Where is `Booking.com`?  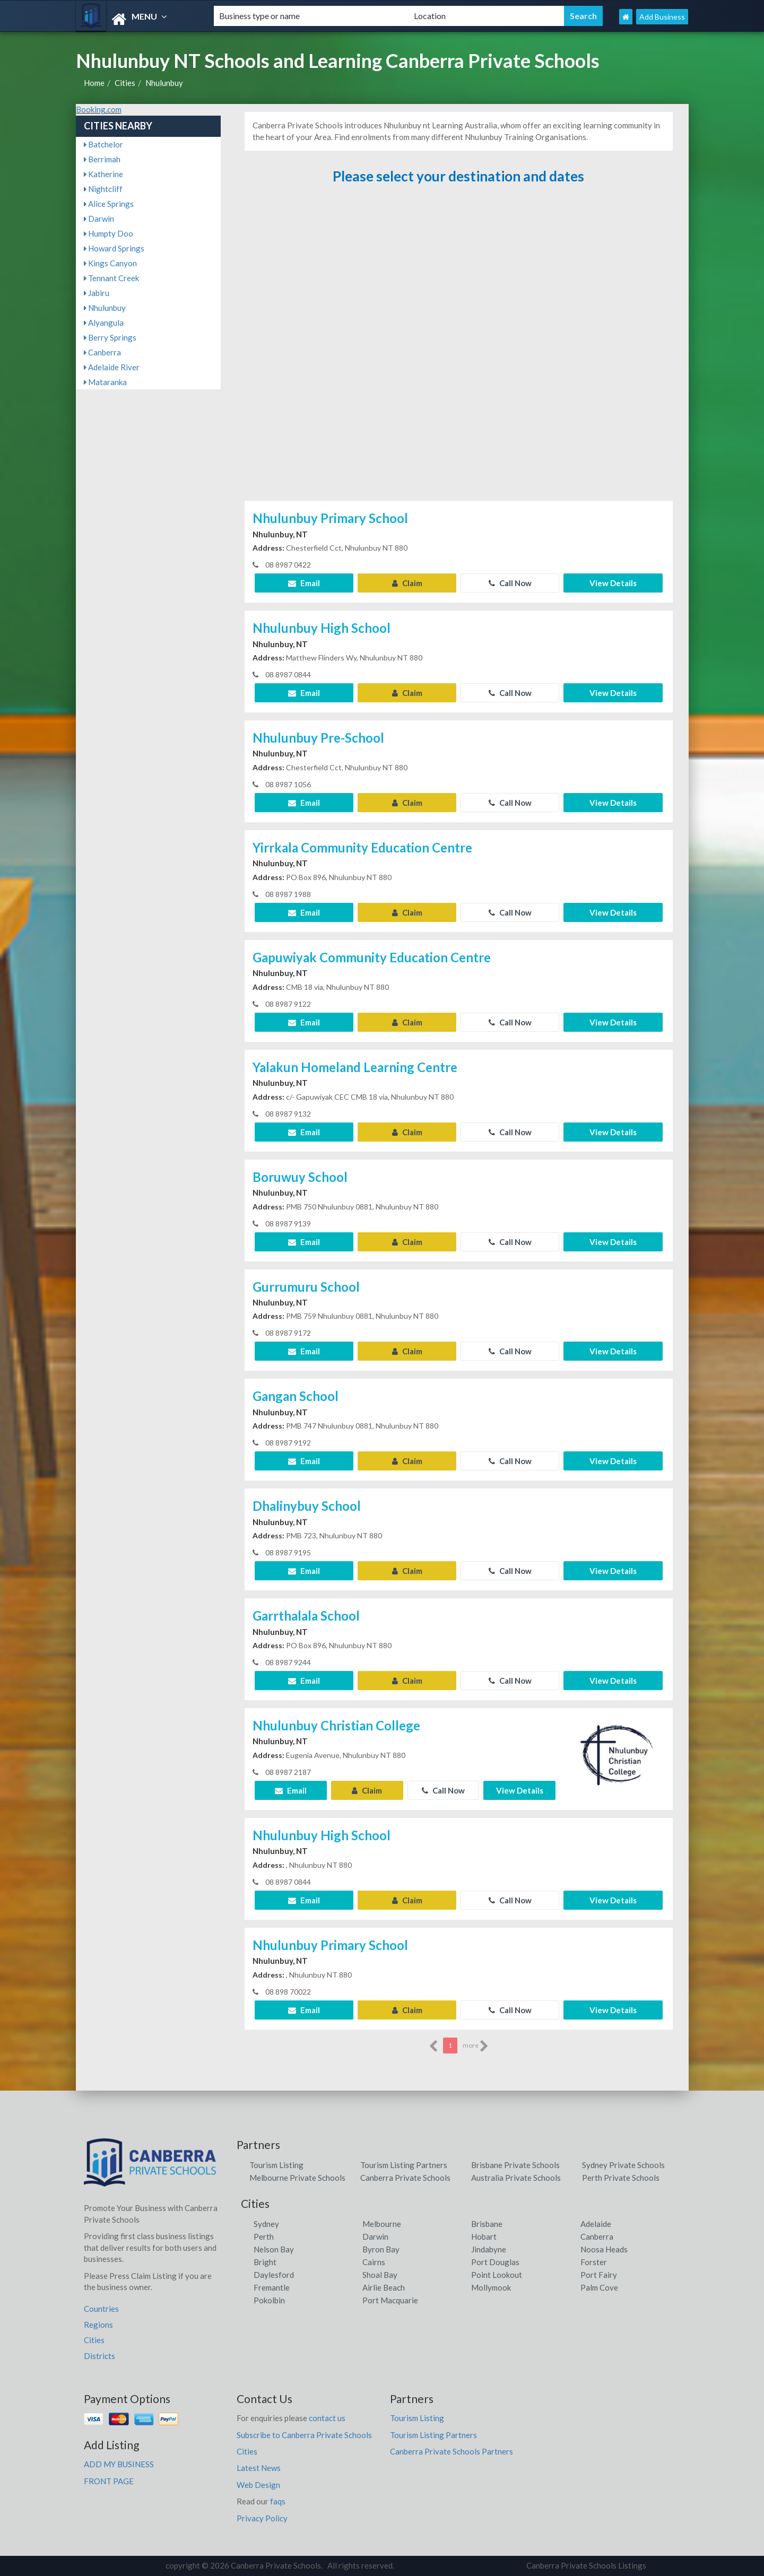
Booking.com is located at coordinates (98, 109).